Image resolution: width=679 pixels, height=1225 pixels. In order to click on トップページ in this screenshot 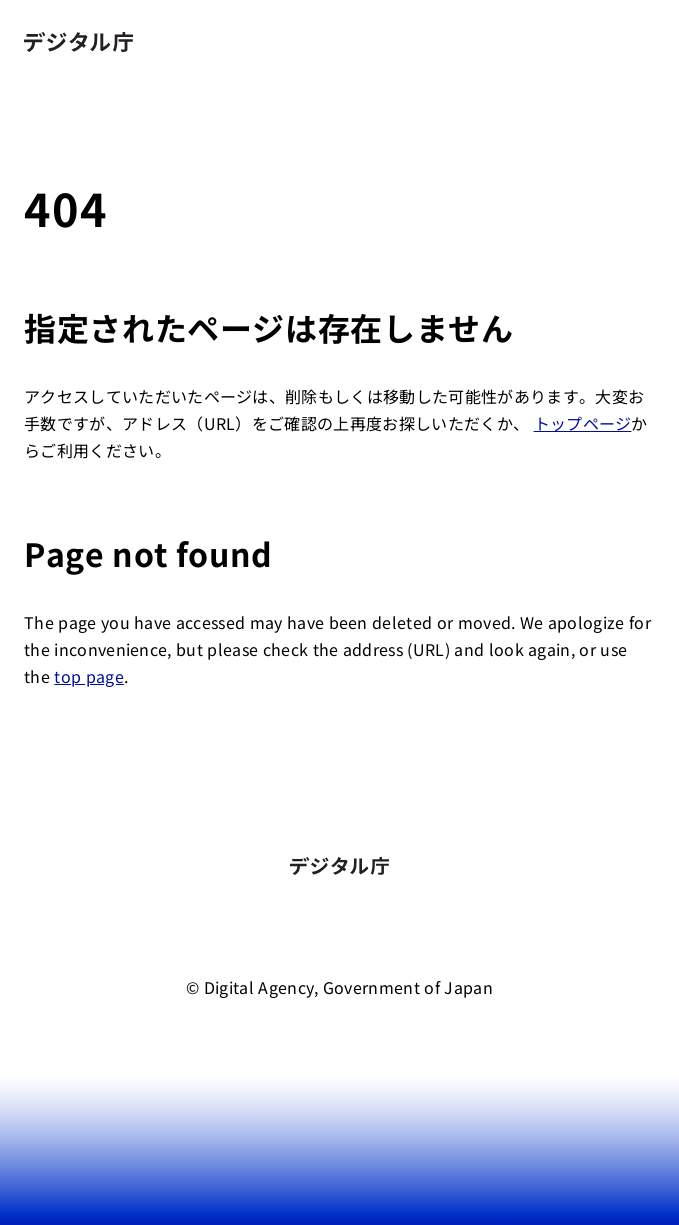, I will do `click(583, 423)`.